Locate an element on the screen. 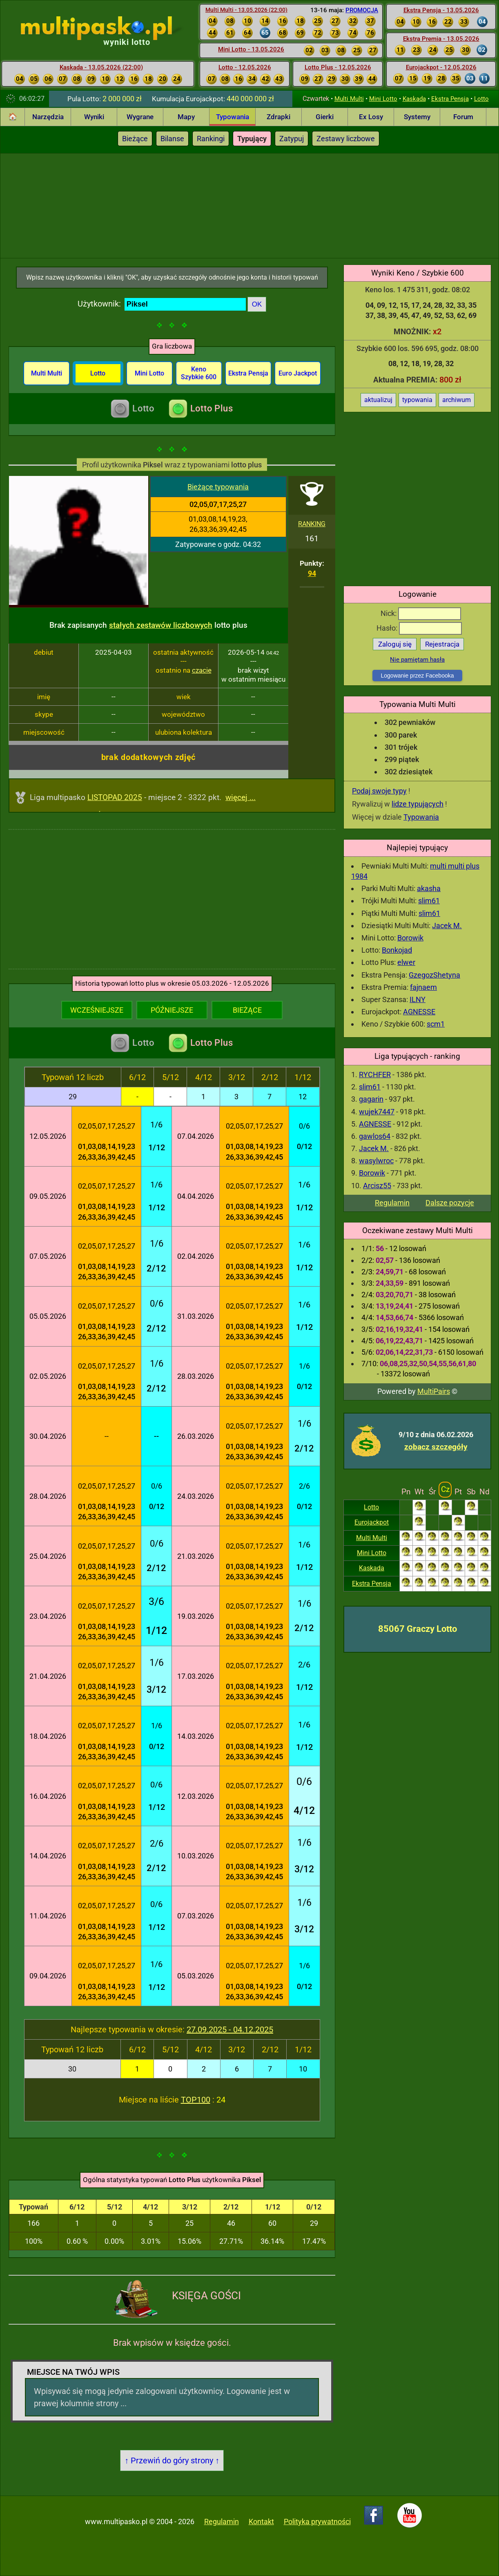 Image resolution: width=499 pixels, height=2576 pixels. slim61 is located at coordinates (429, 900).